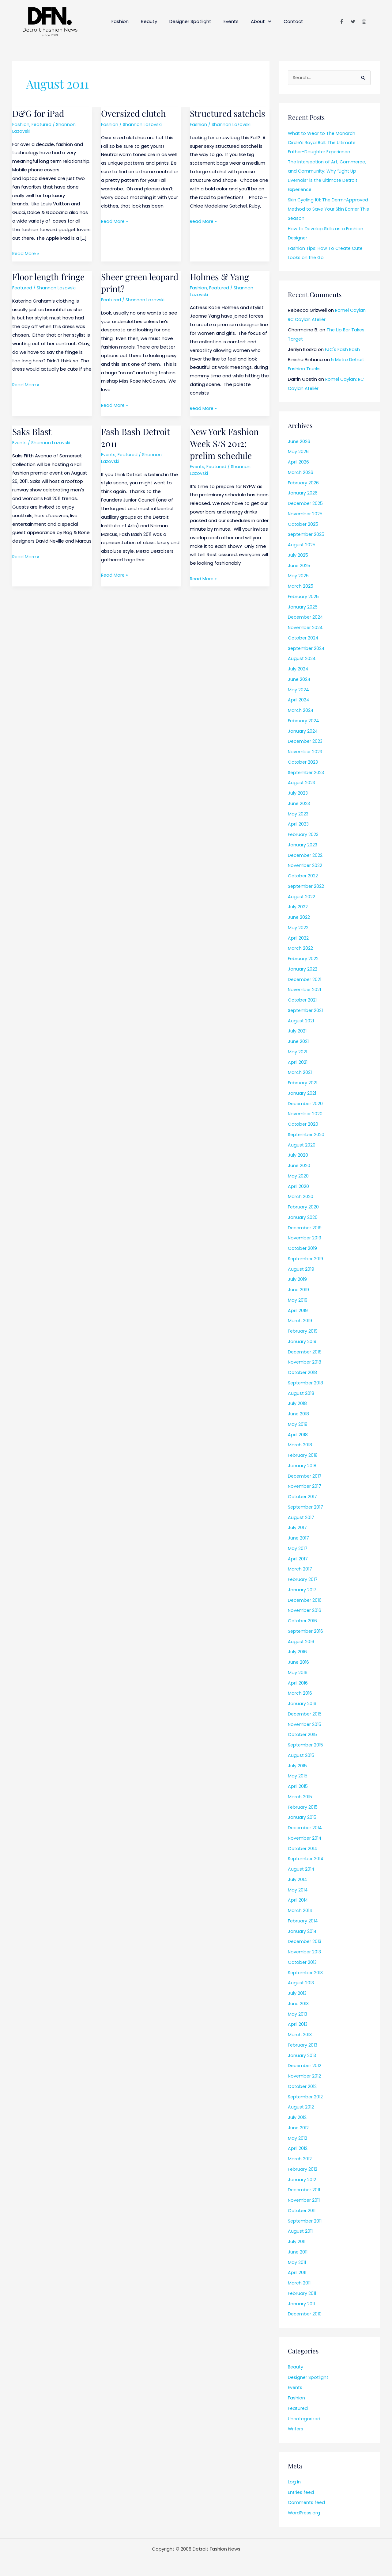 This screenshot has width=392, height=2576. Describe the element at coordinates (298, 1559) in the screenshot. I see `April 2017` at that location.